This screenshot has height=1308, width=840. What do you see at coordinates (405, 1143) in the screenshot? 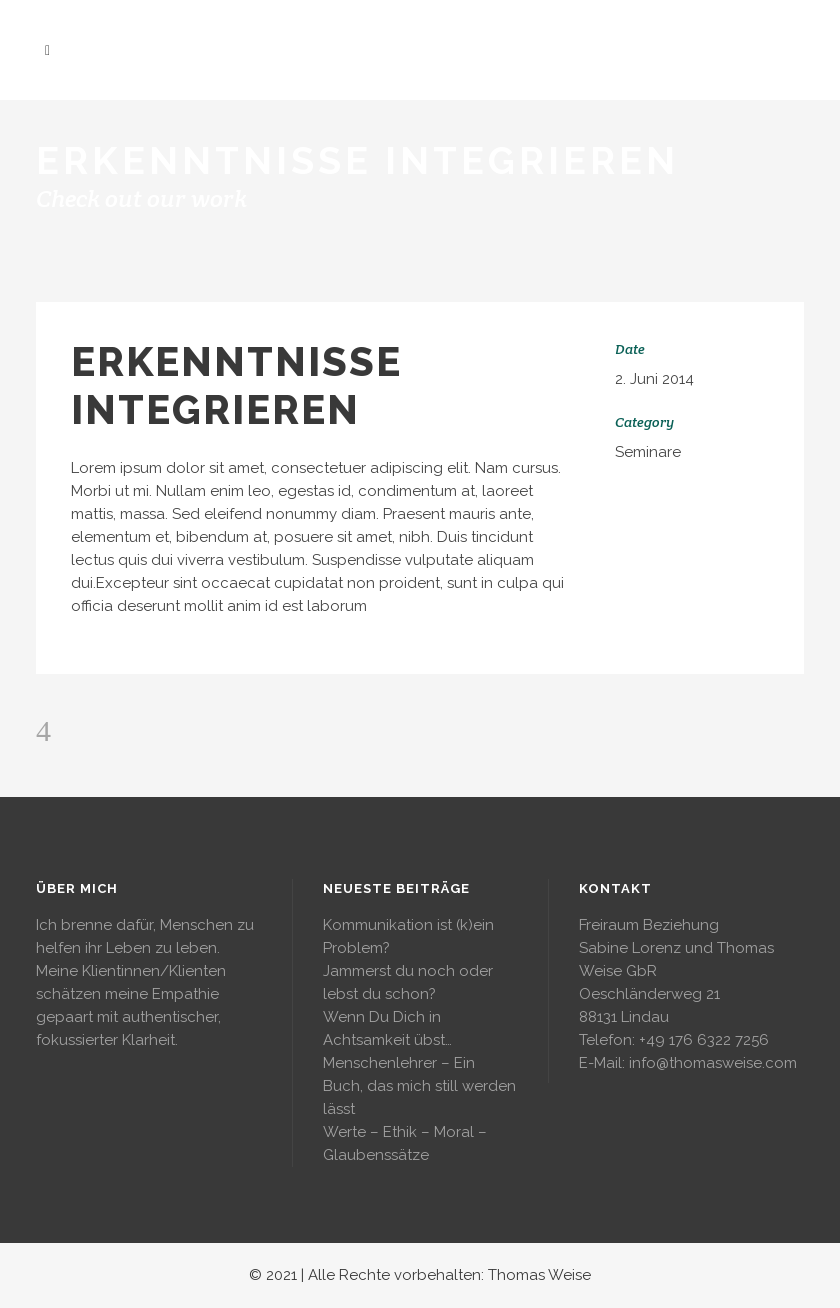
I see `Werte – Ethik – Moral – Glaubenssätze` at bounding box center [405, 1143].